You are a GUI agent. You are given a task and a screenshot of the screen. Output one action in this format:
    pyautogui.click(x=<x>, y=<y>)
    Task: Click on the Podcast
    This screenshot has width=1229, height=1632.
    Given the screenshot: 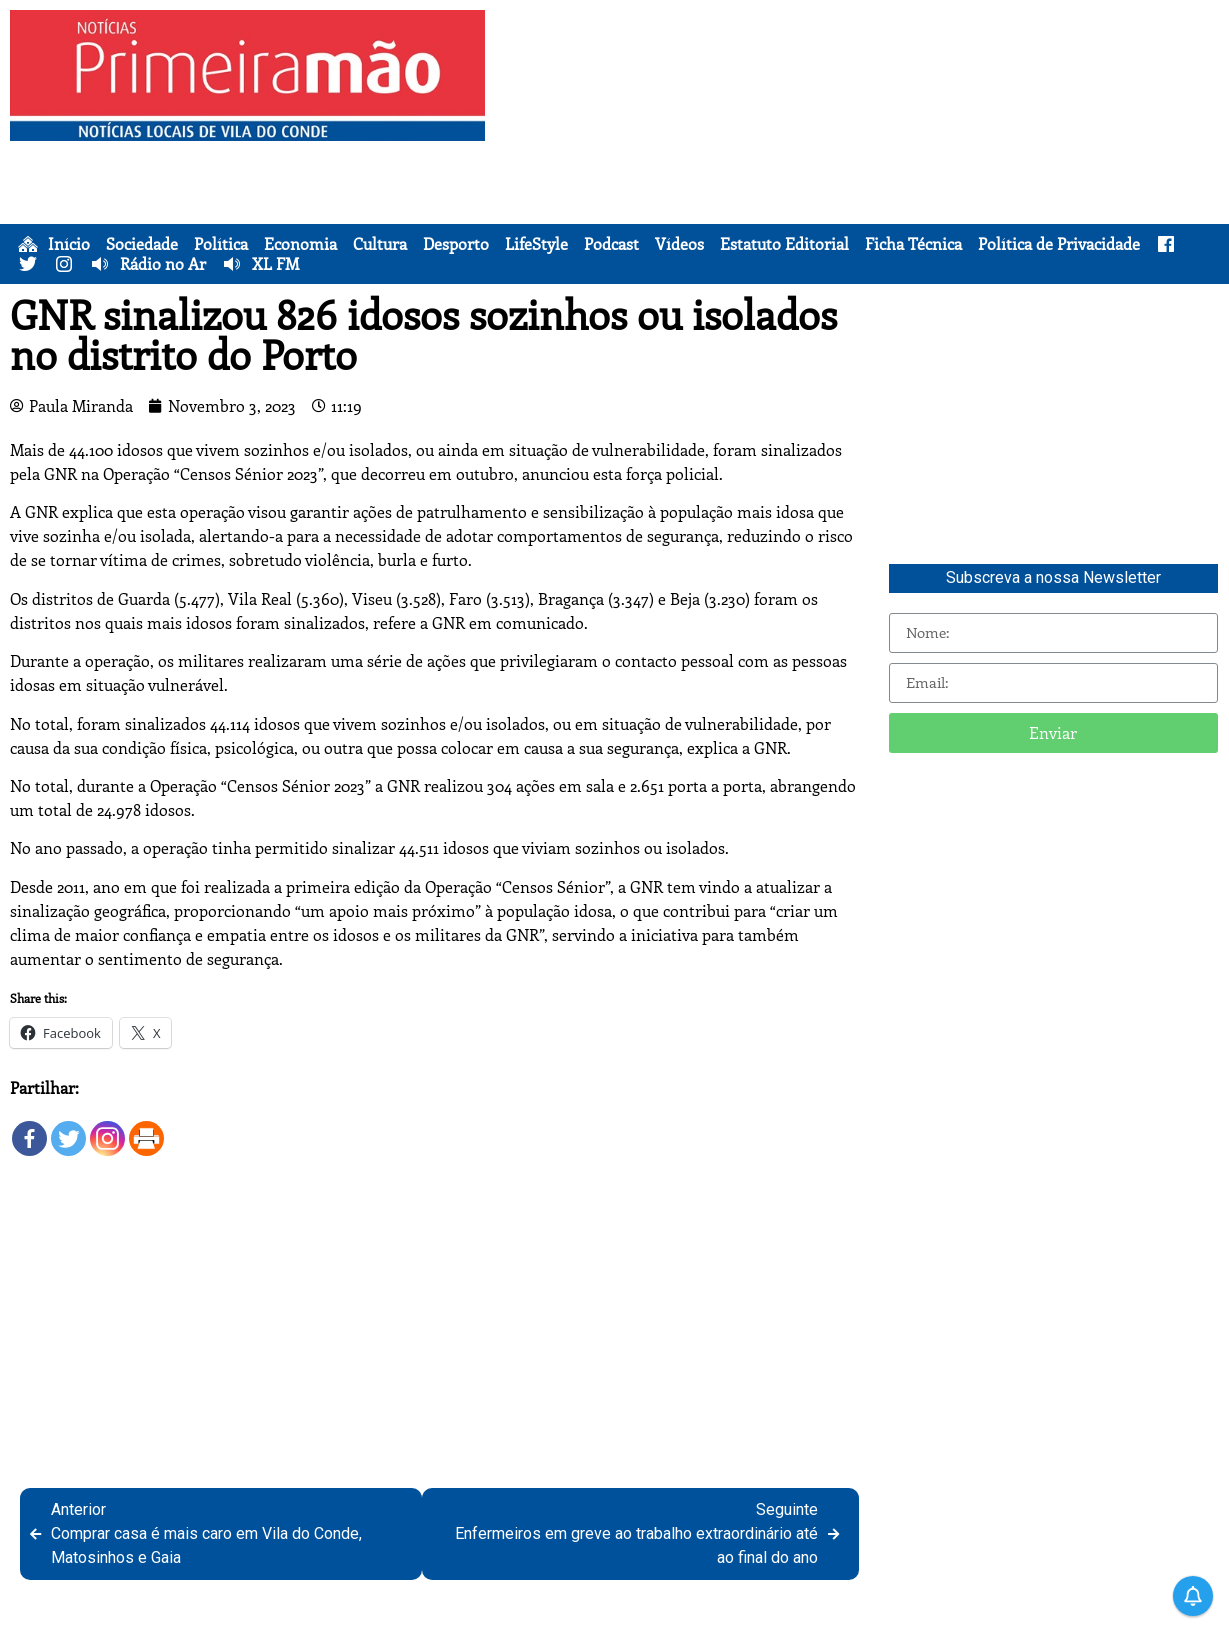 What is the action you would take?
    pyautogui.click(x=611, y=244)
    